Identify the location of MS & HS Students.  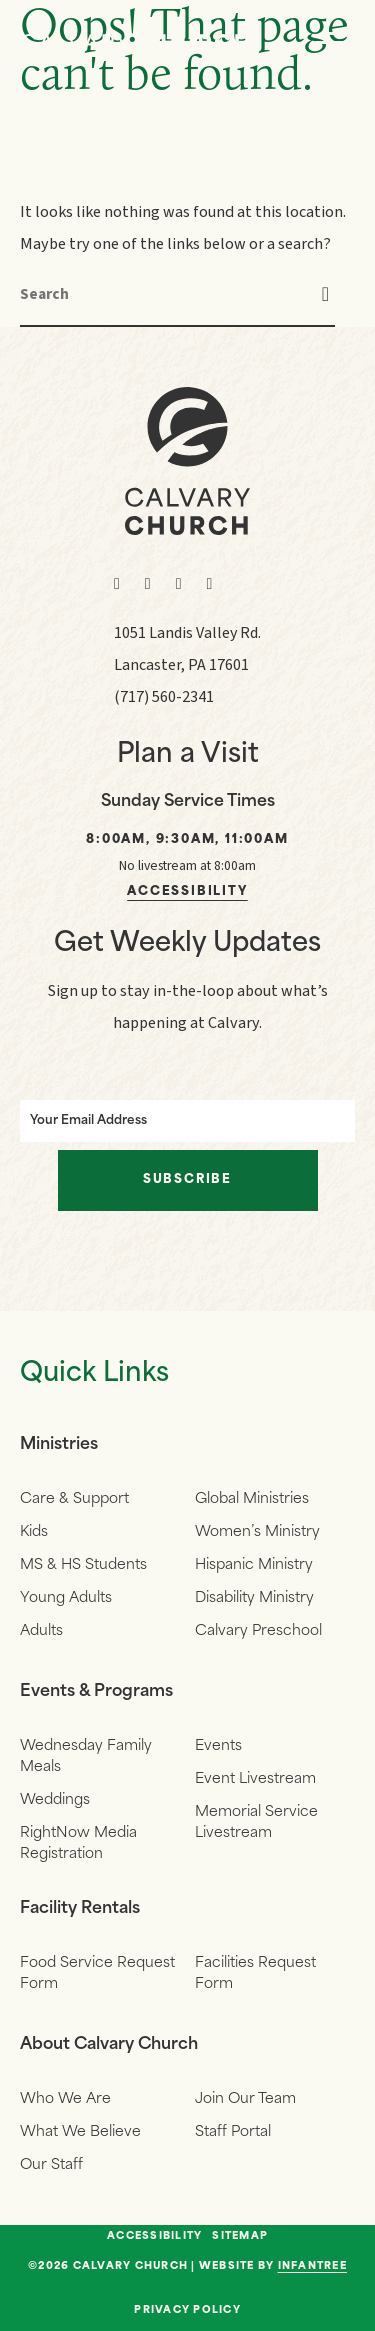
(83, 1565).